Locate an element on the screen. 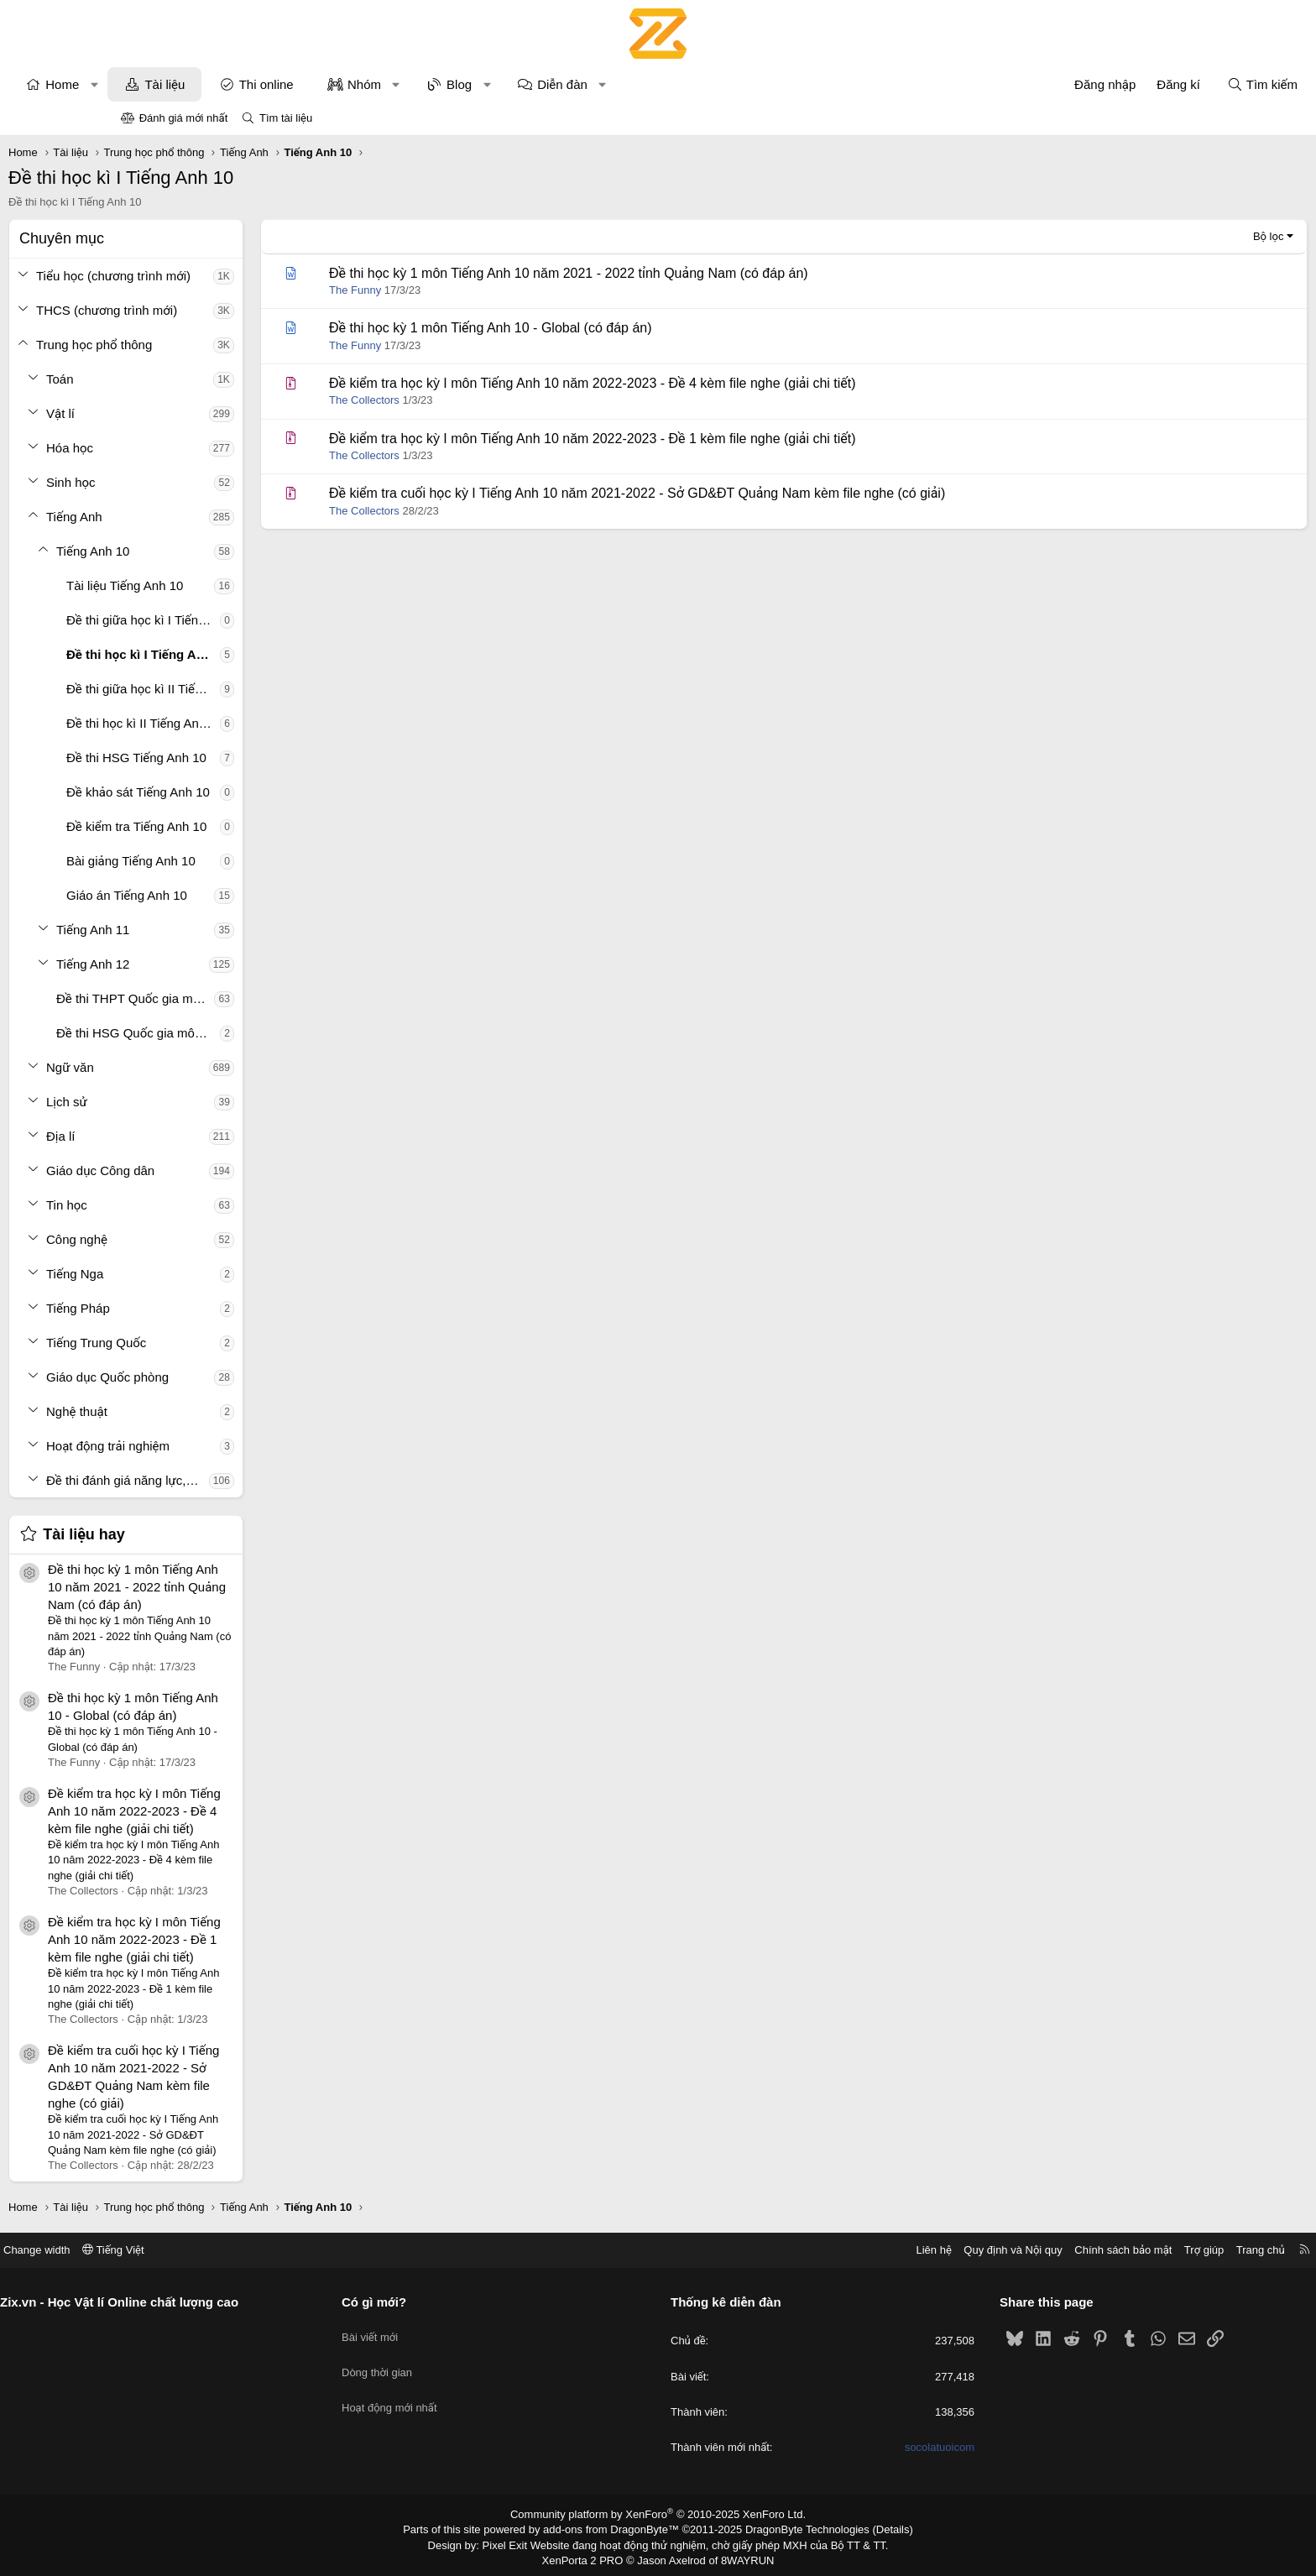 The width and height of the screenshot is (1316, 2576). Bộ lọc [button] is located at coordinates (1156, 236).